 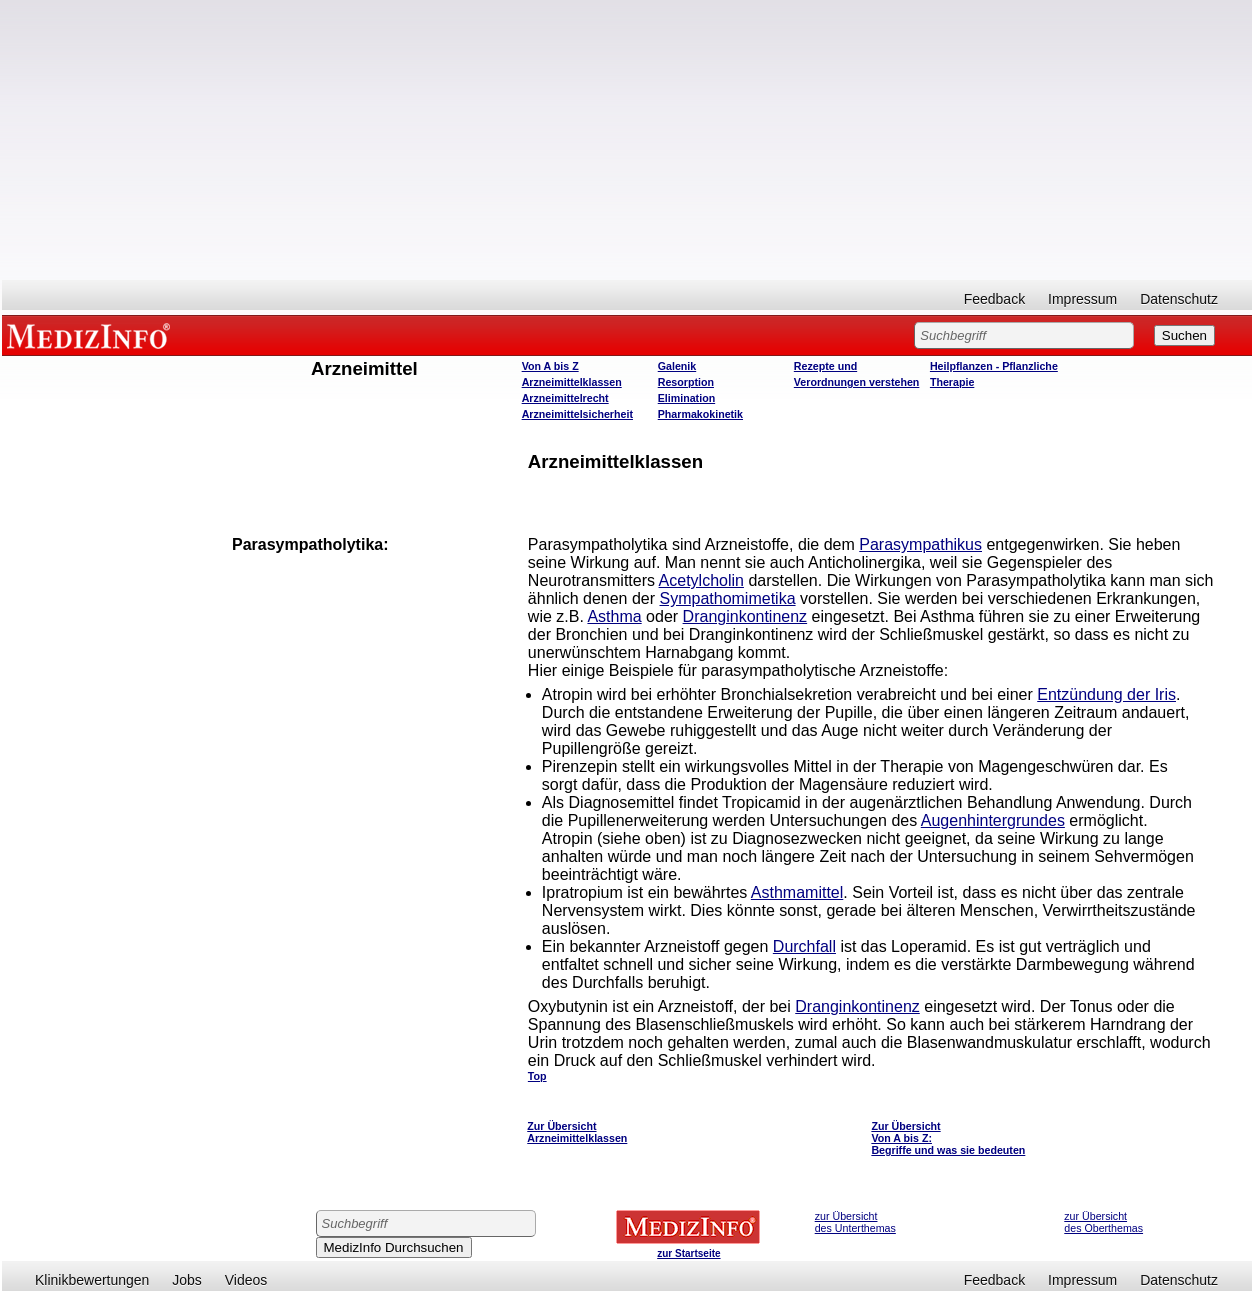 What do you see at coordinates (627, 140) in the screenshot?
I see `[Advertisement]` at bounding box center [627, 140].